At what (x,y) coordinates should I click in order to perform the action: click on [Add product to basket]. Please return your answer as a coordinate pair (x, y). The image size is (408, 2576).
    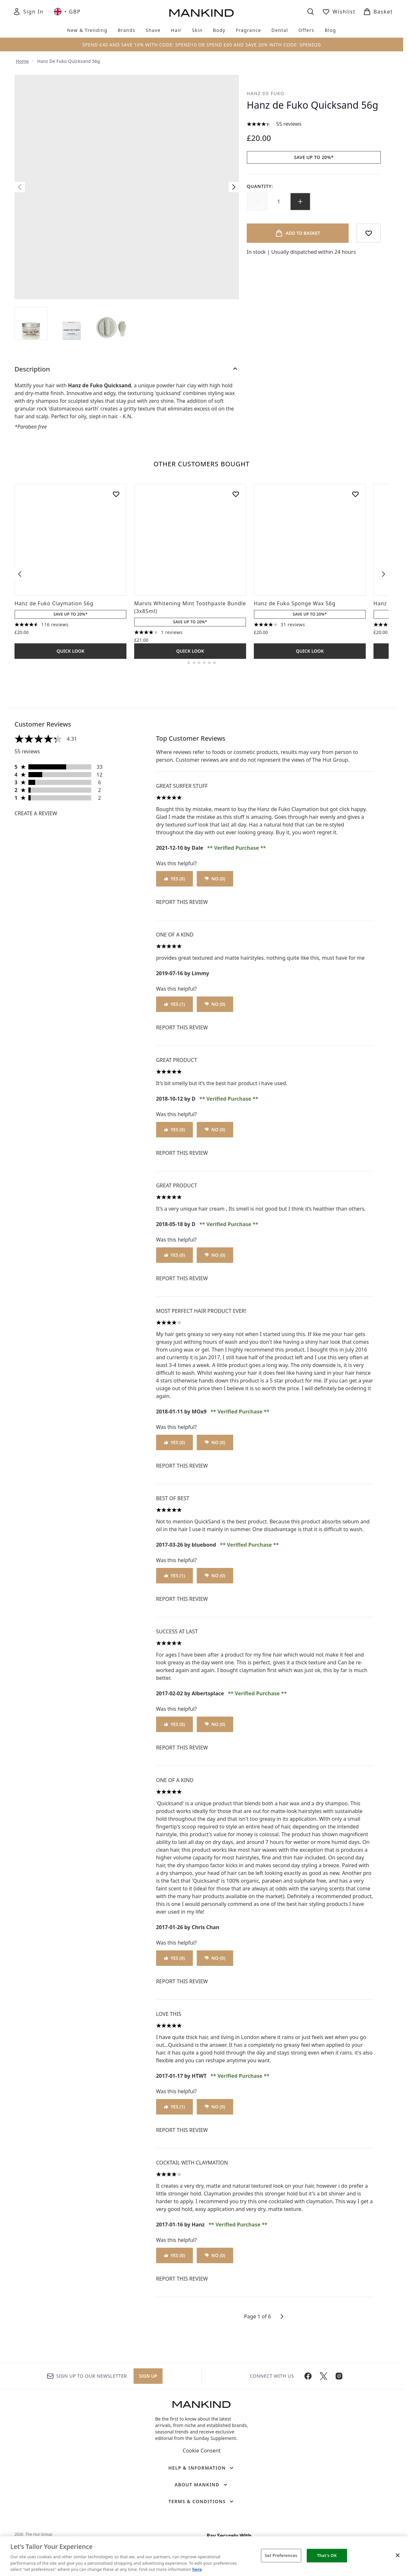
    Looking at the image, I should click on (298, 233).